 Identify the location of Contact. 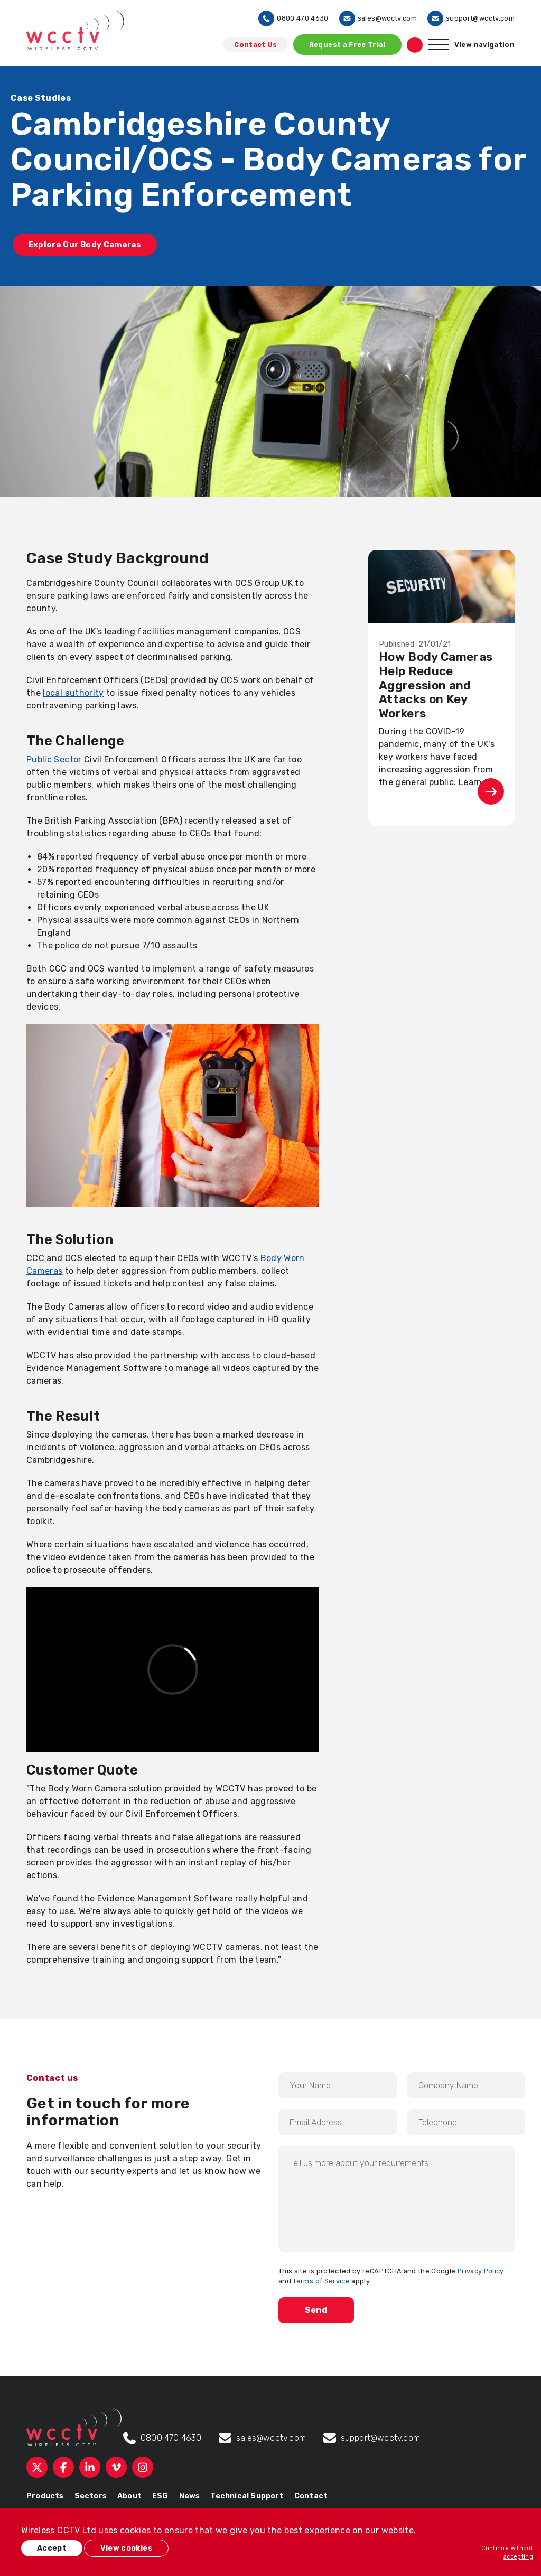
(311, 2493).